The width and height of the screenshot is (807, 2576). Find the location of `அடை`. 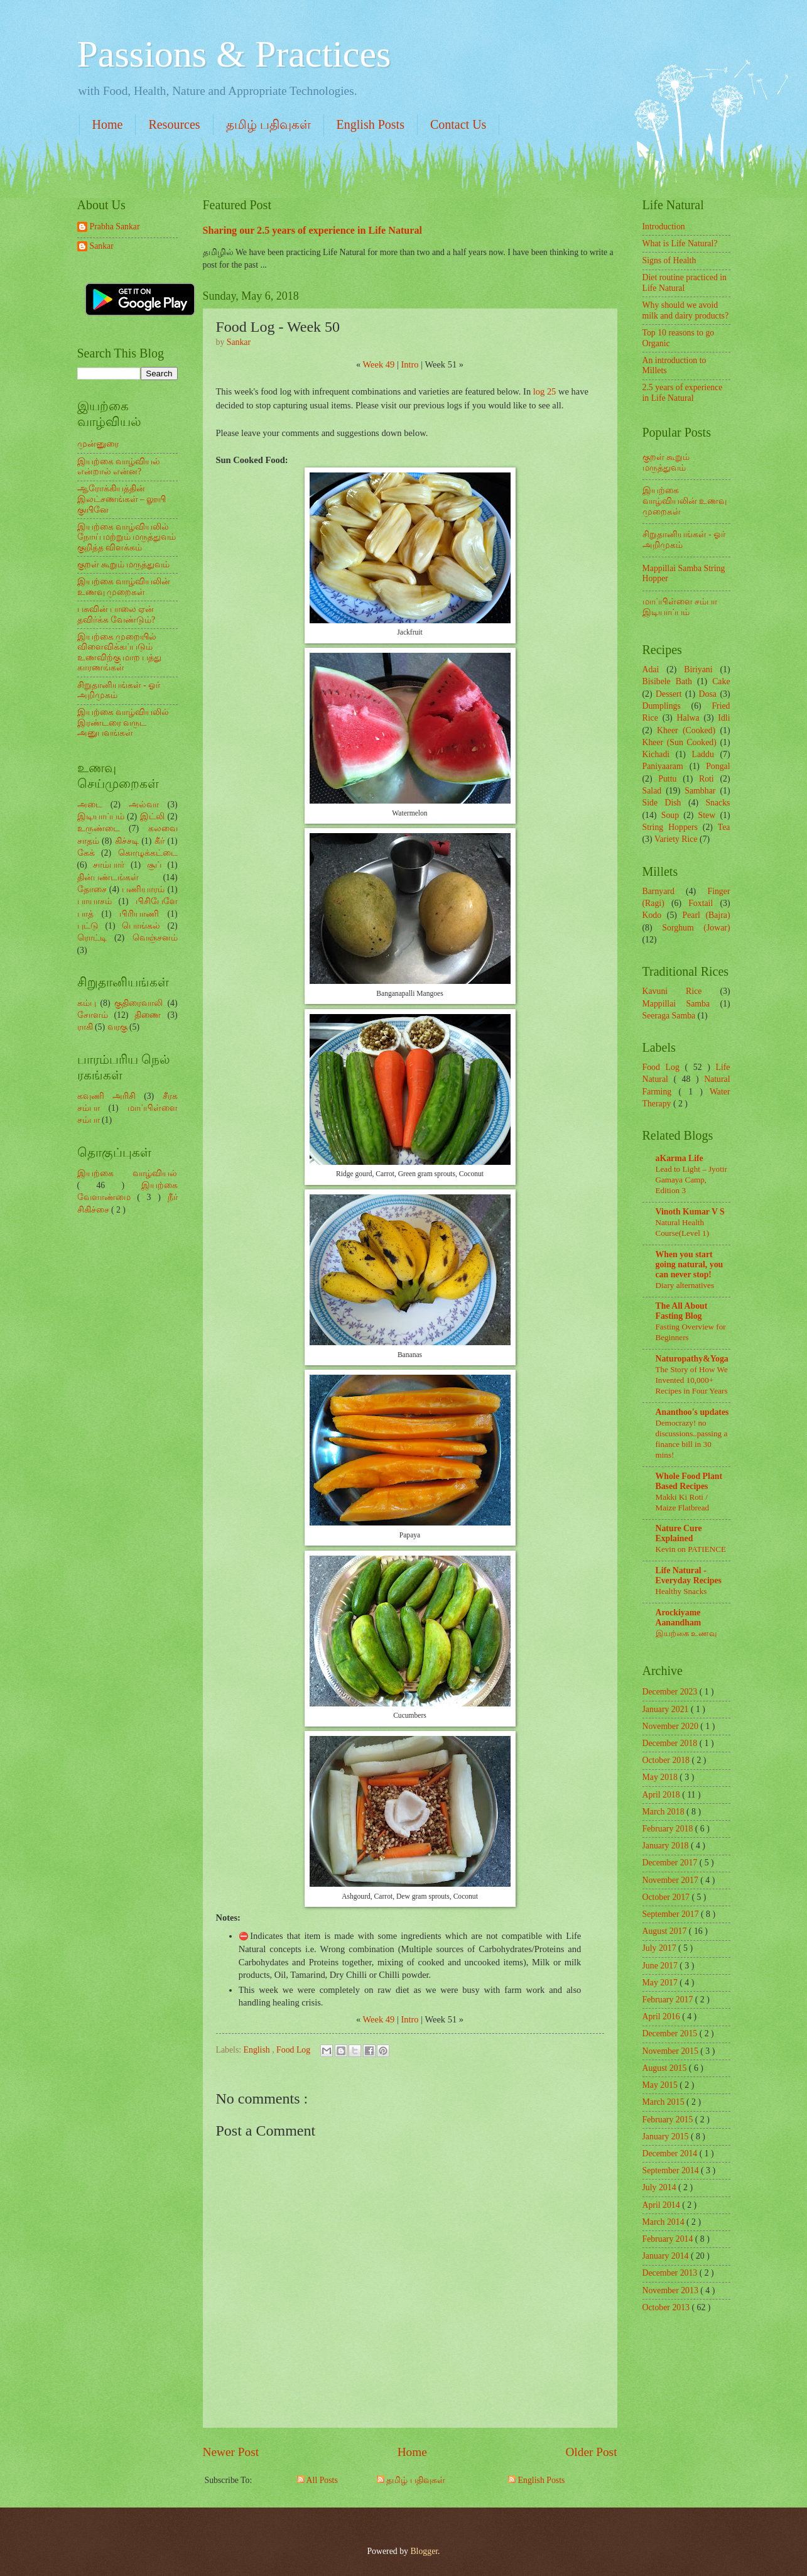

அடை is located at coordinates (89, 804).